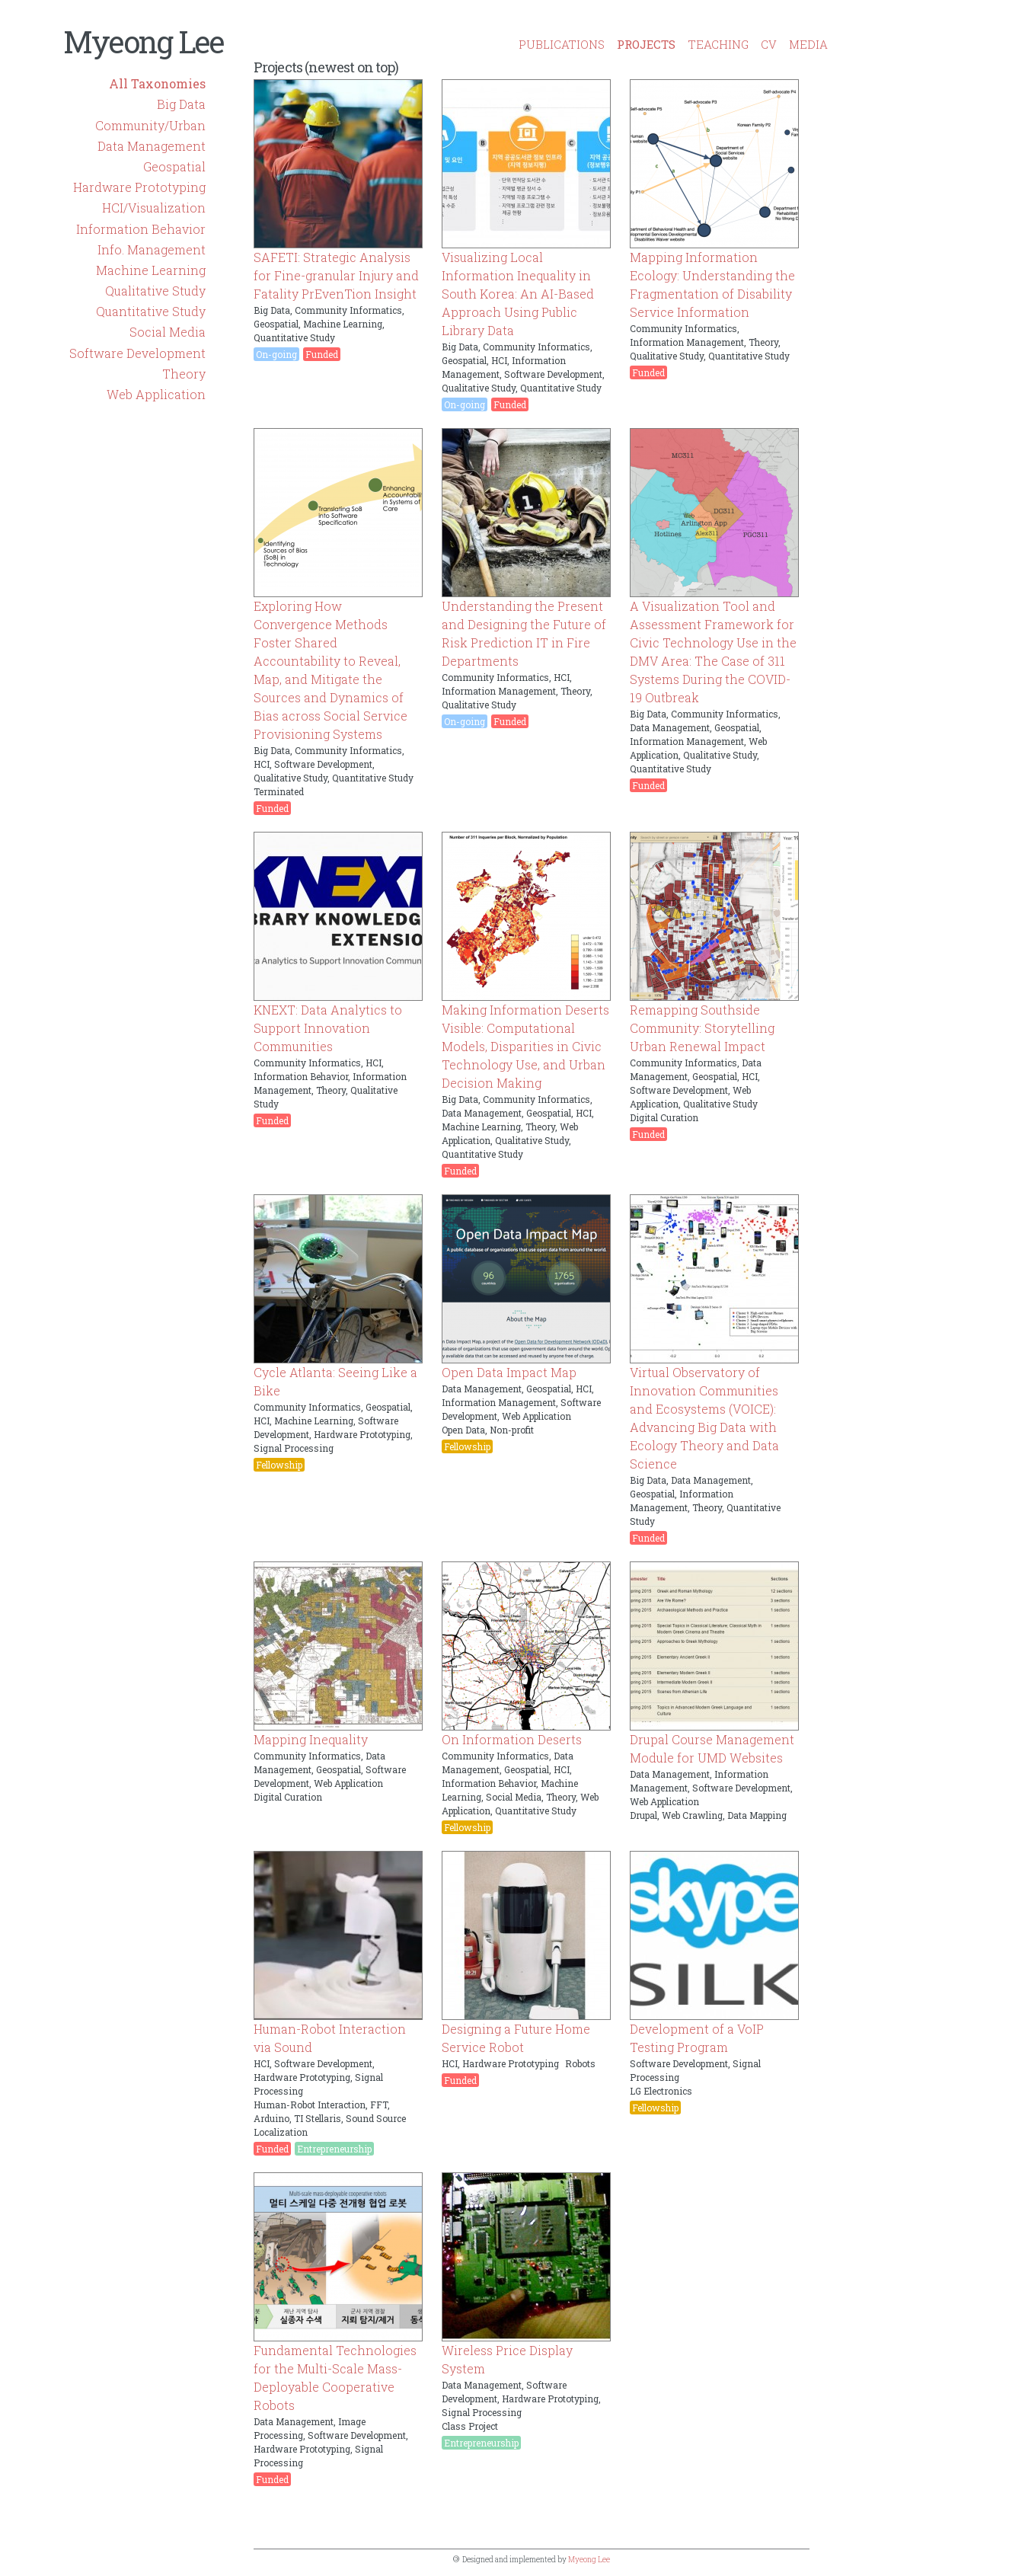 This screenshot has height=2576, width=1025. What do you see at coordinates (156, 394) in the screenshot?
I see `Web Application` at bounding box center [156, 394].